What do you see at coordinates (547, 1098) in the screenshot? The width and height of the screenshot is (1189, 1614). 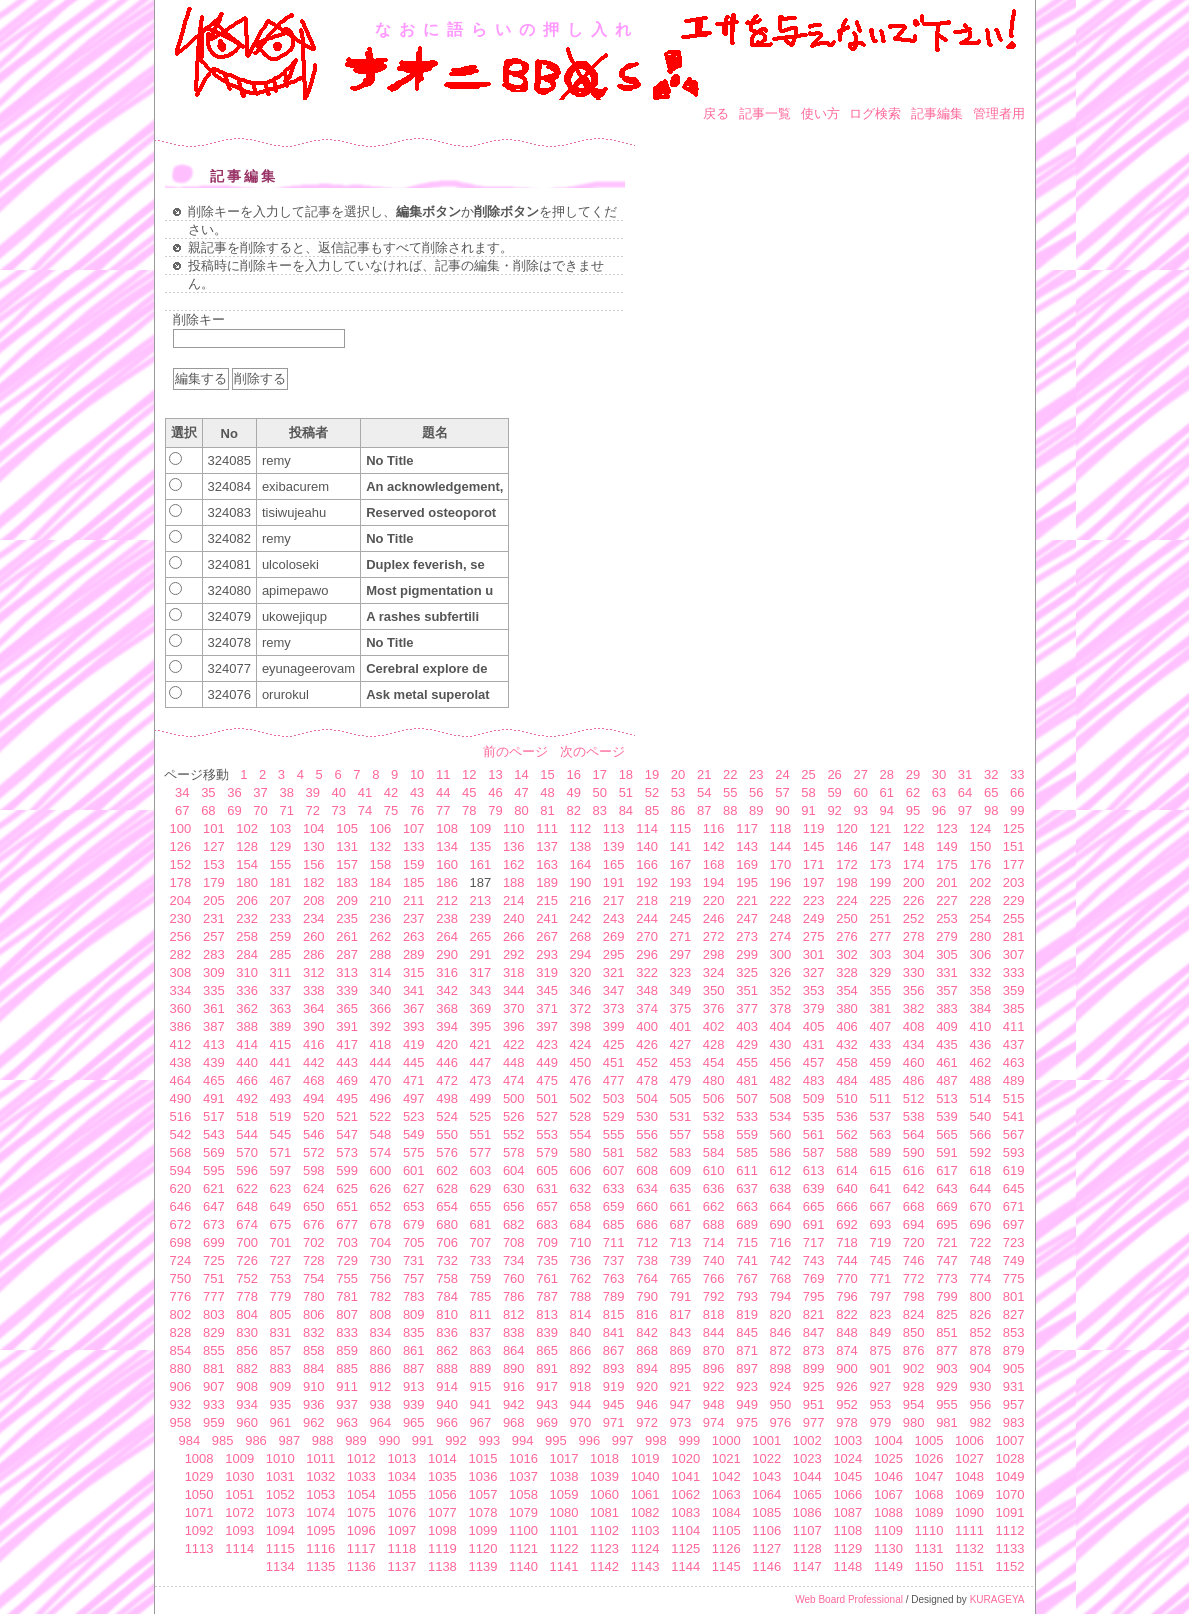 I see `501` at bounding box center [547, 1098].